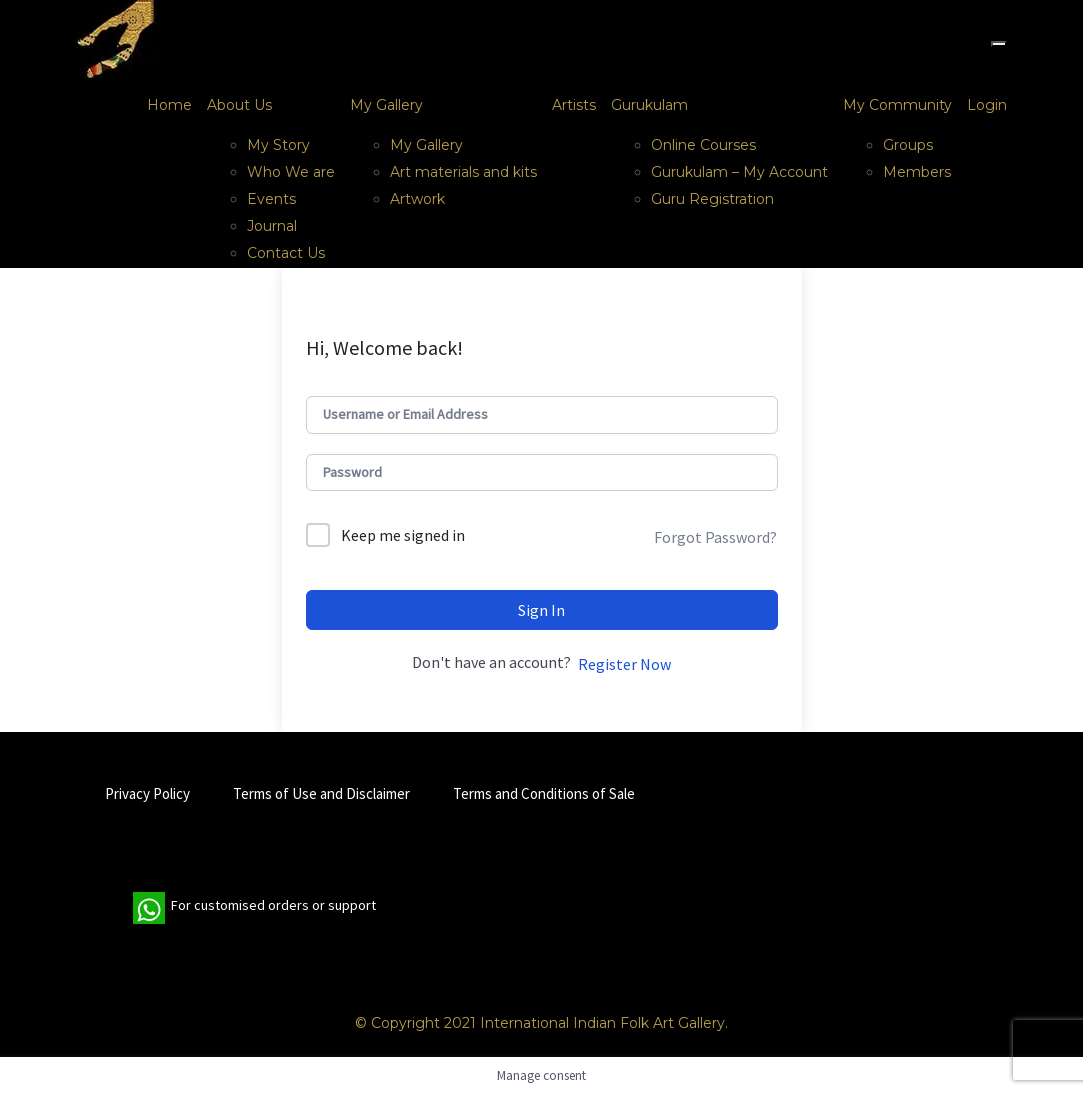 This screenshot has height=1094, width=1083. What do you see at coordinates (739, 172) in the screenshot?
I see `Gurukulam – My Account` at bounding box center [739, 172].